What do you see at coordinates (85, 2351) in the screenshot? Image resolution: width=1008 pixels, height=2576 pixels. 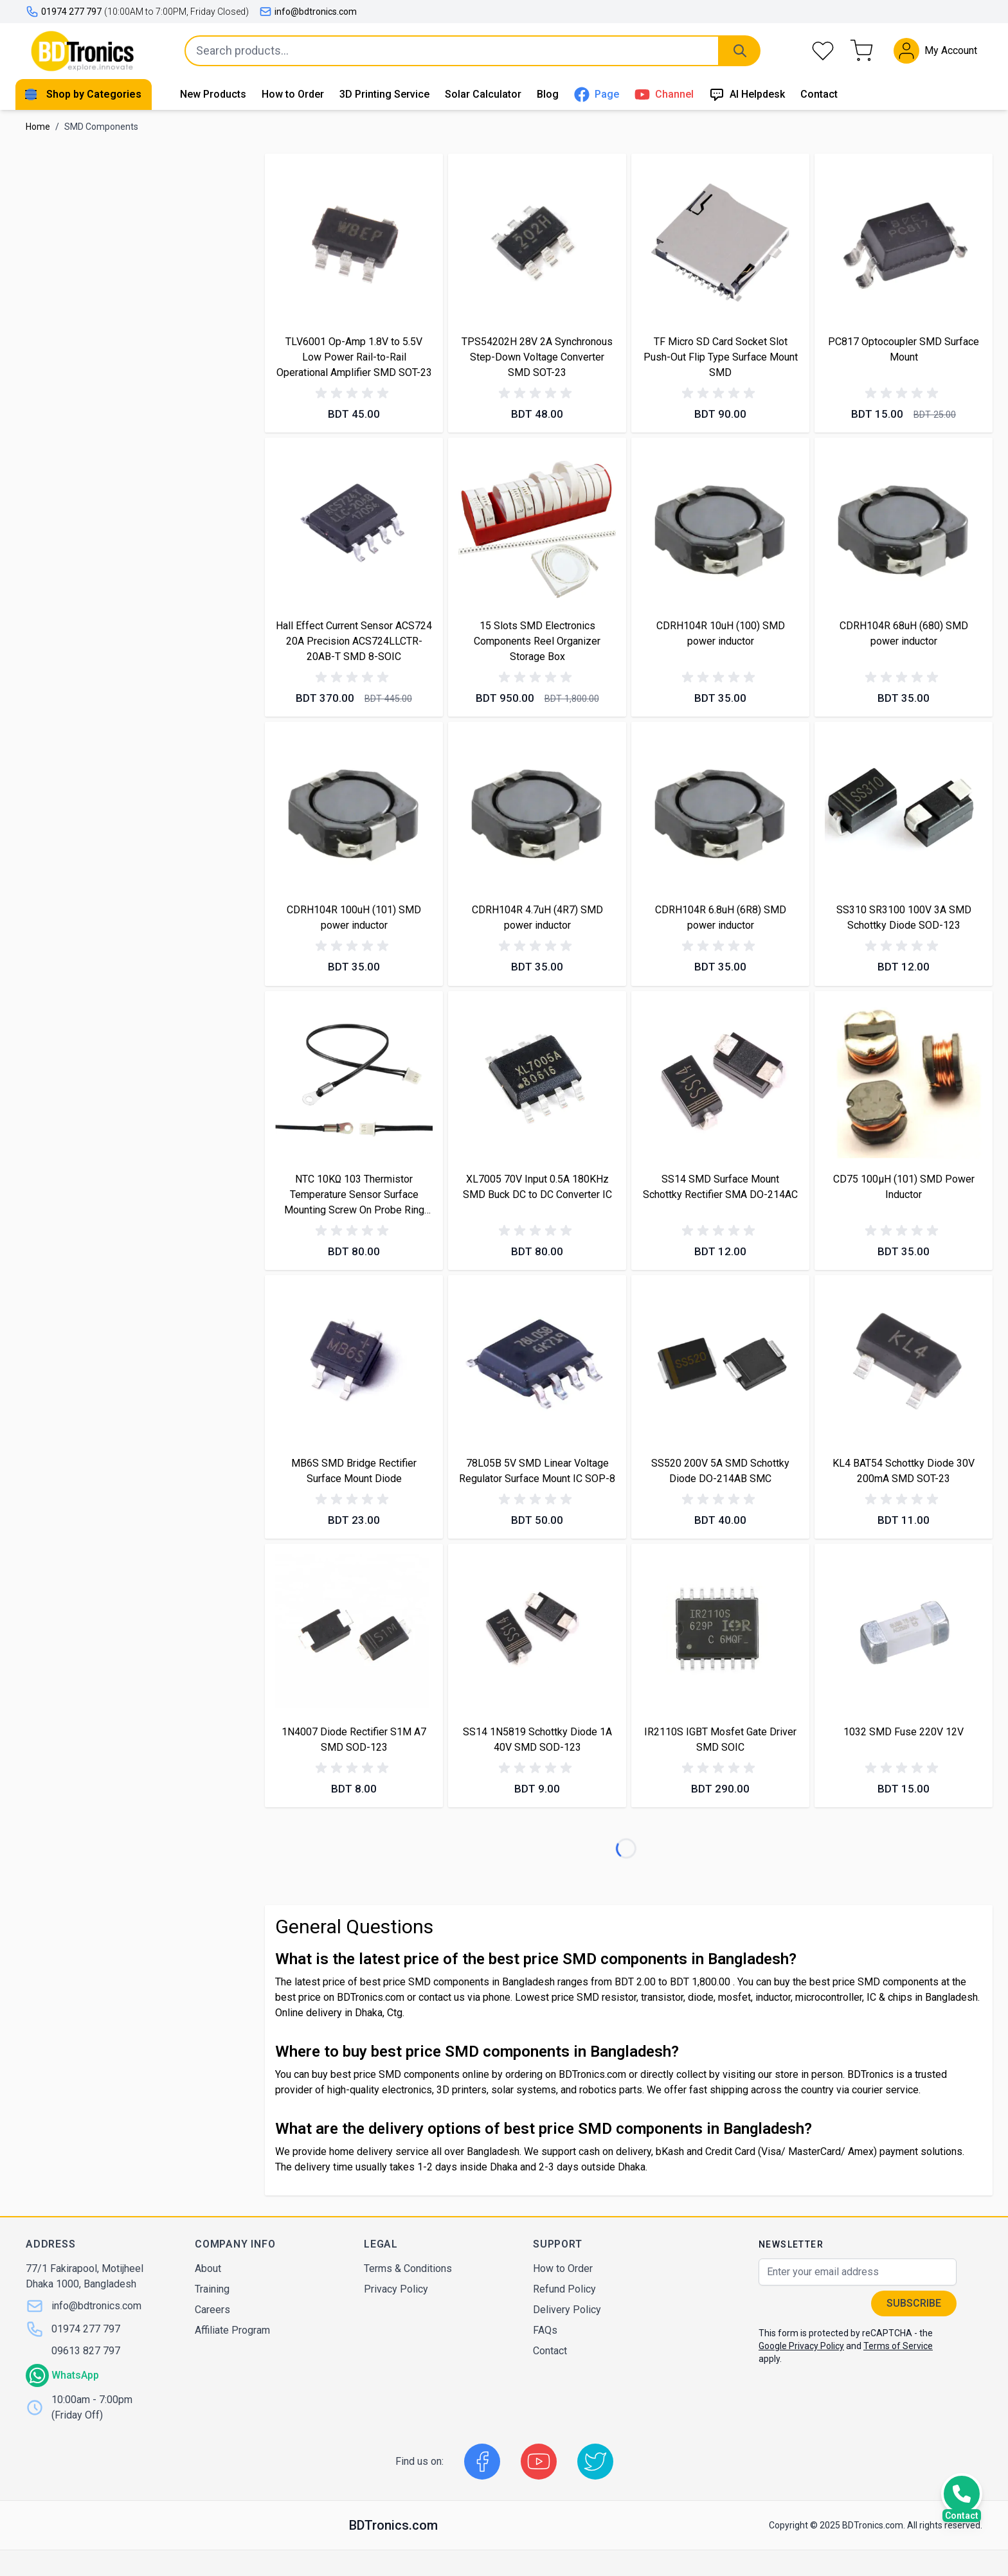 I see `09613 827 797` at bounding box center [85, 2351].